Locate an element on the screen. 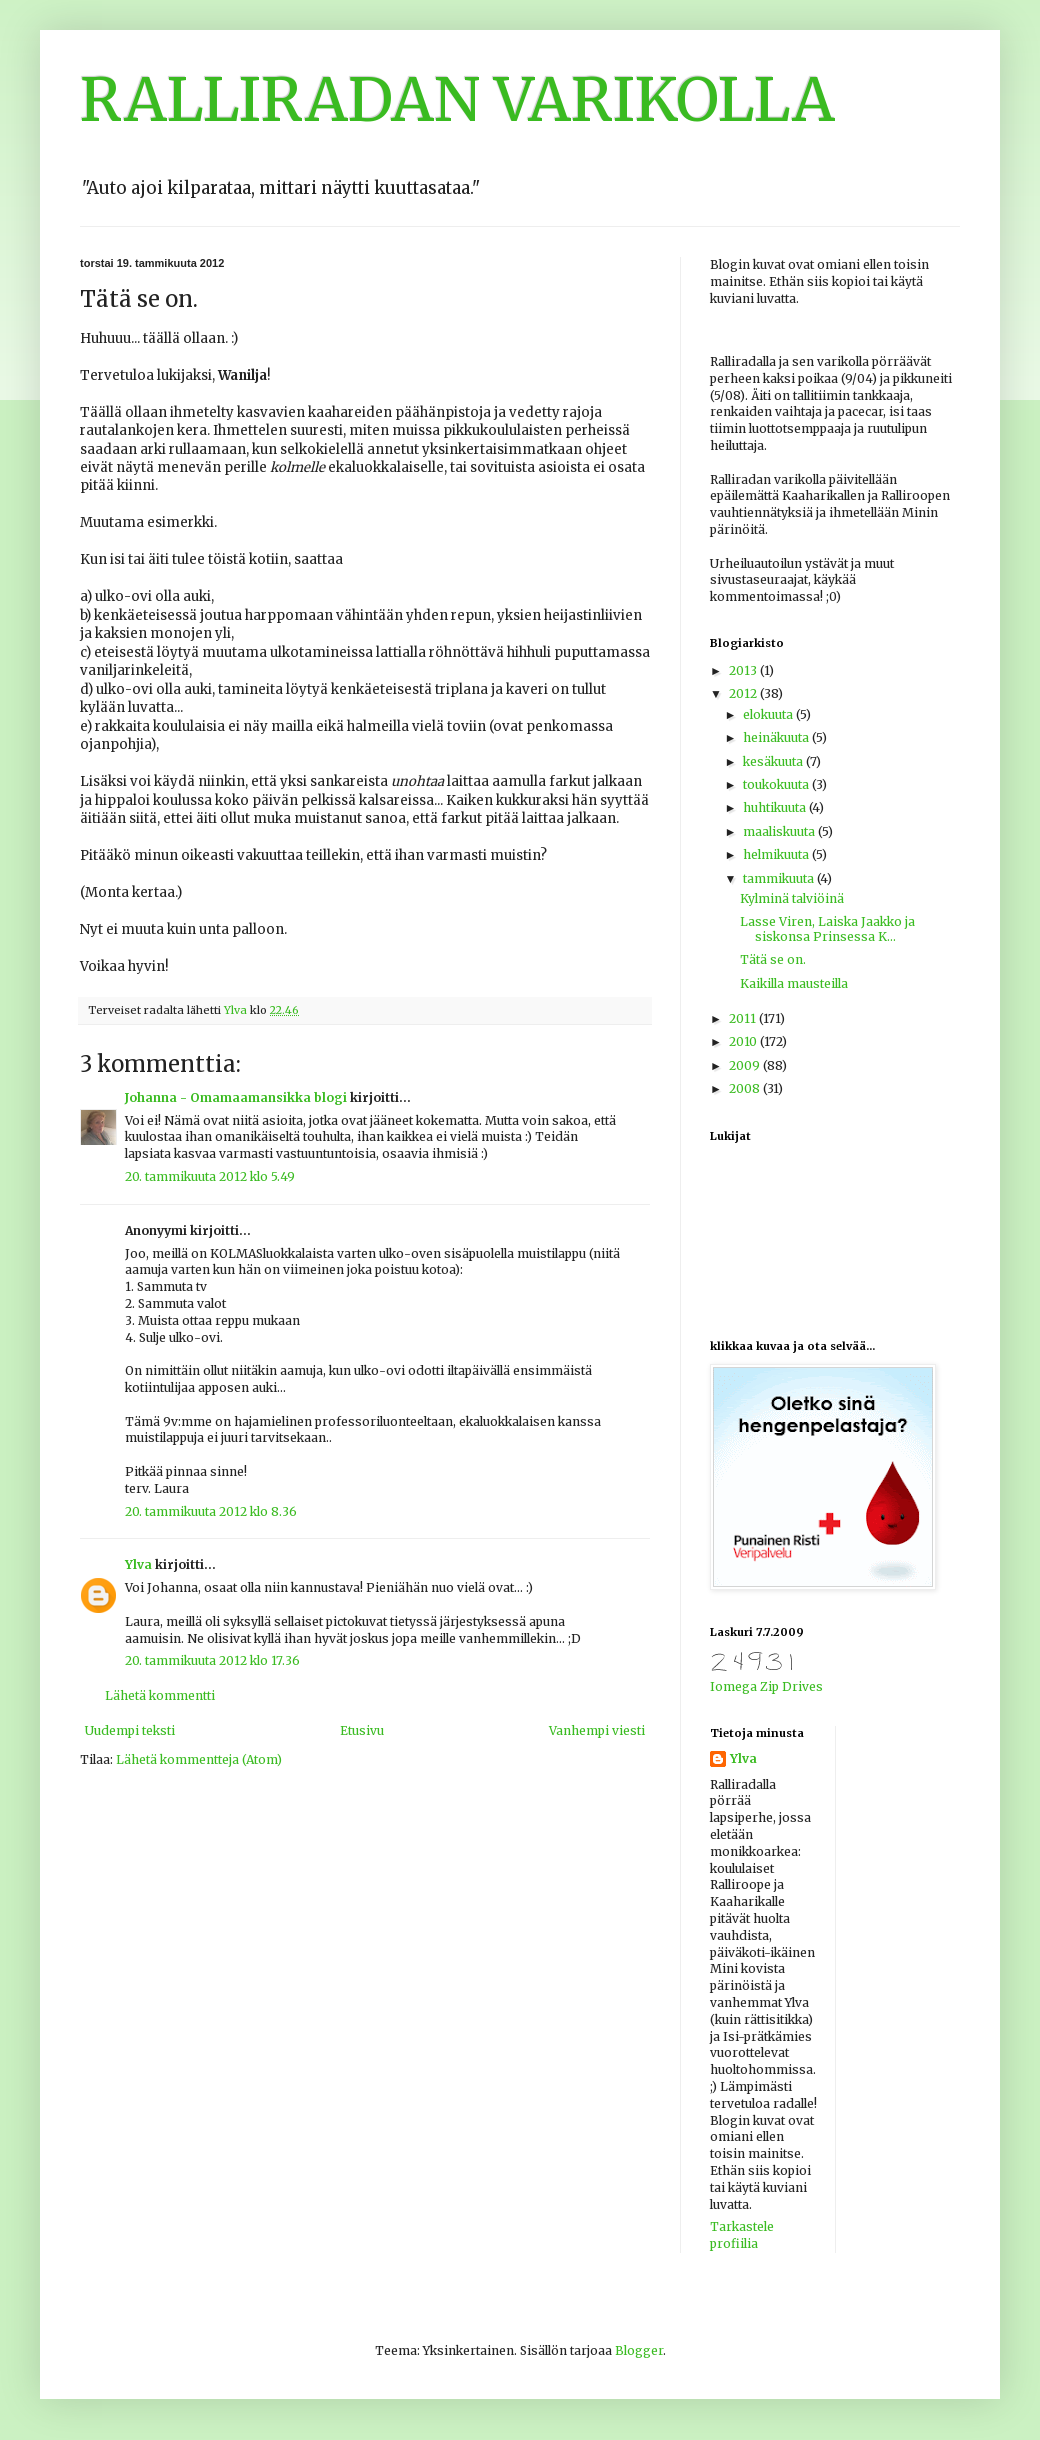 The image size is (1040, 2440). 2011 is located at coordinates (744, 1018).